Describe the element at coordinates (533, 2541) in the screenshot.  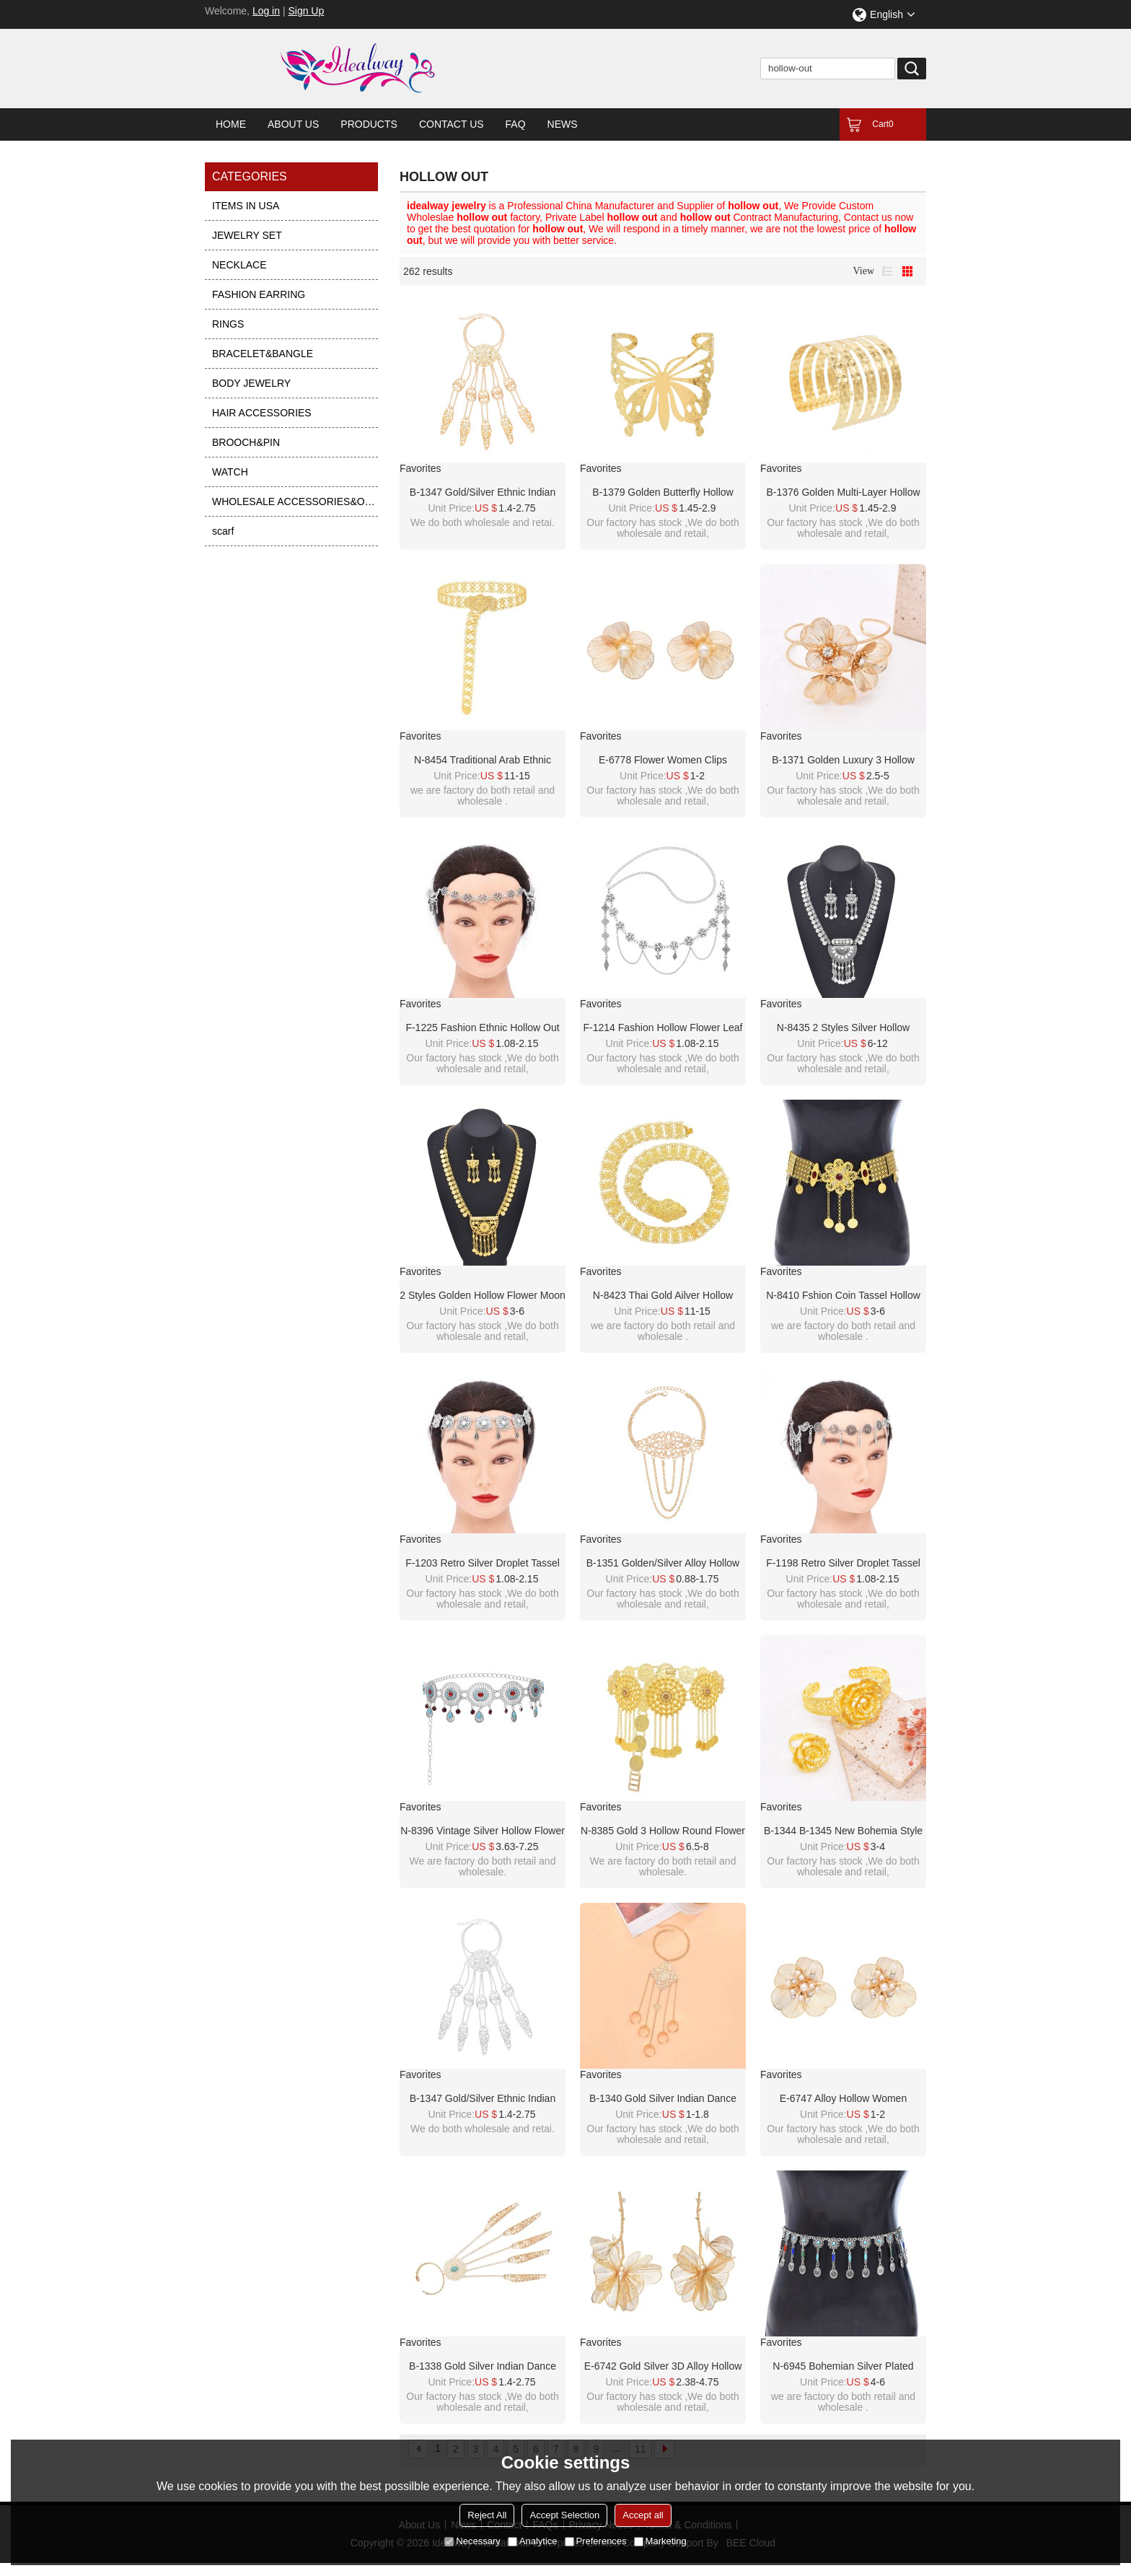
I see `Analytice` at that location.